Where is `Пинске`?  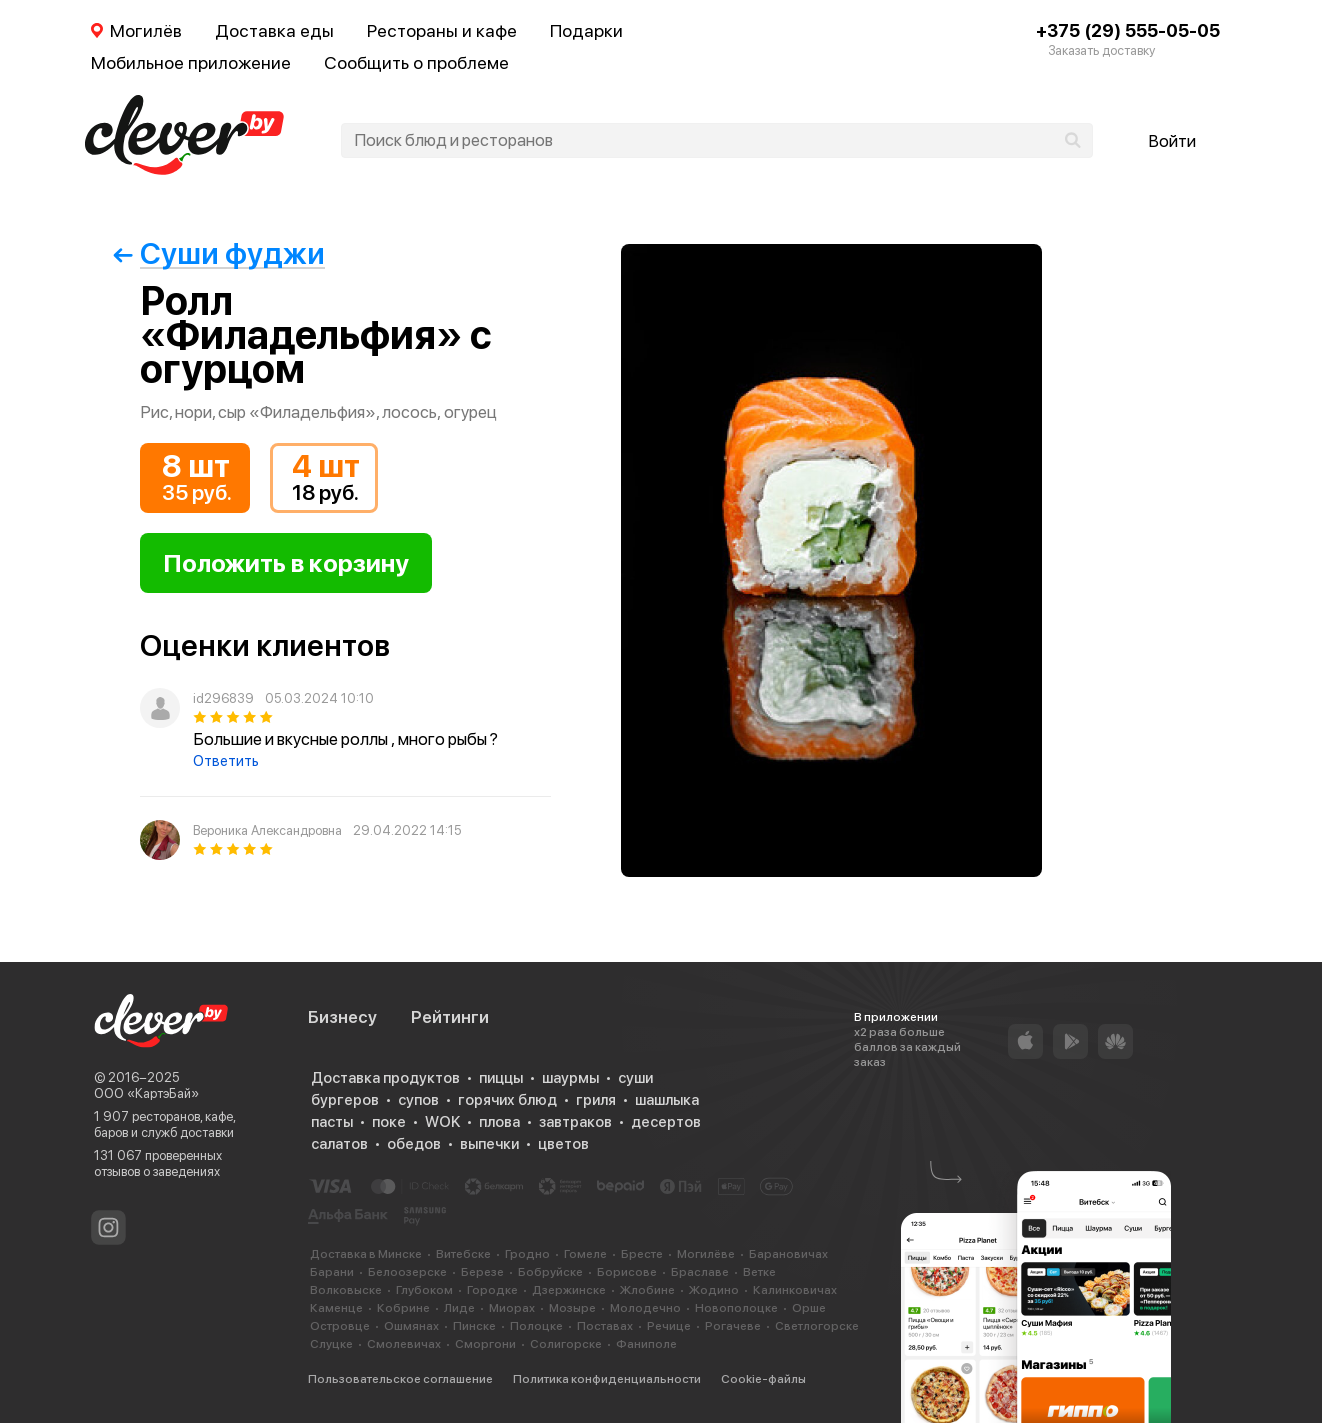 Пинске is located at coordinates (474, 1326).